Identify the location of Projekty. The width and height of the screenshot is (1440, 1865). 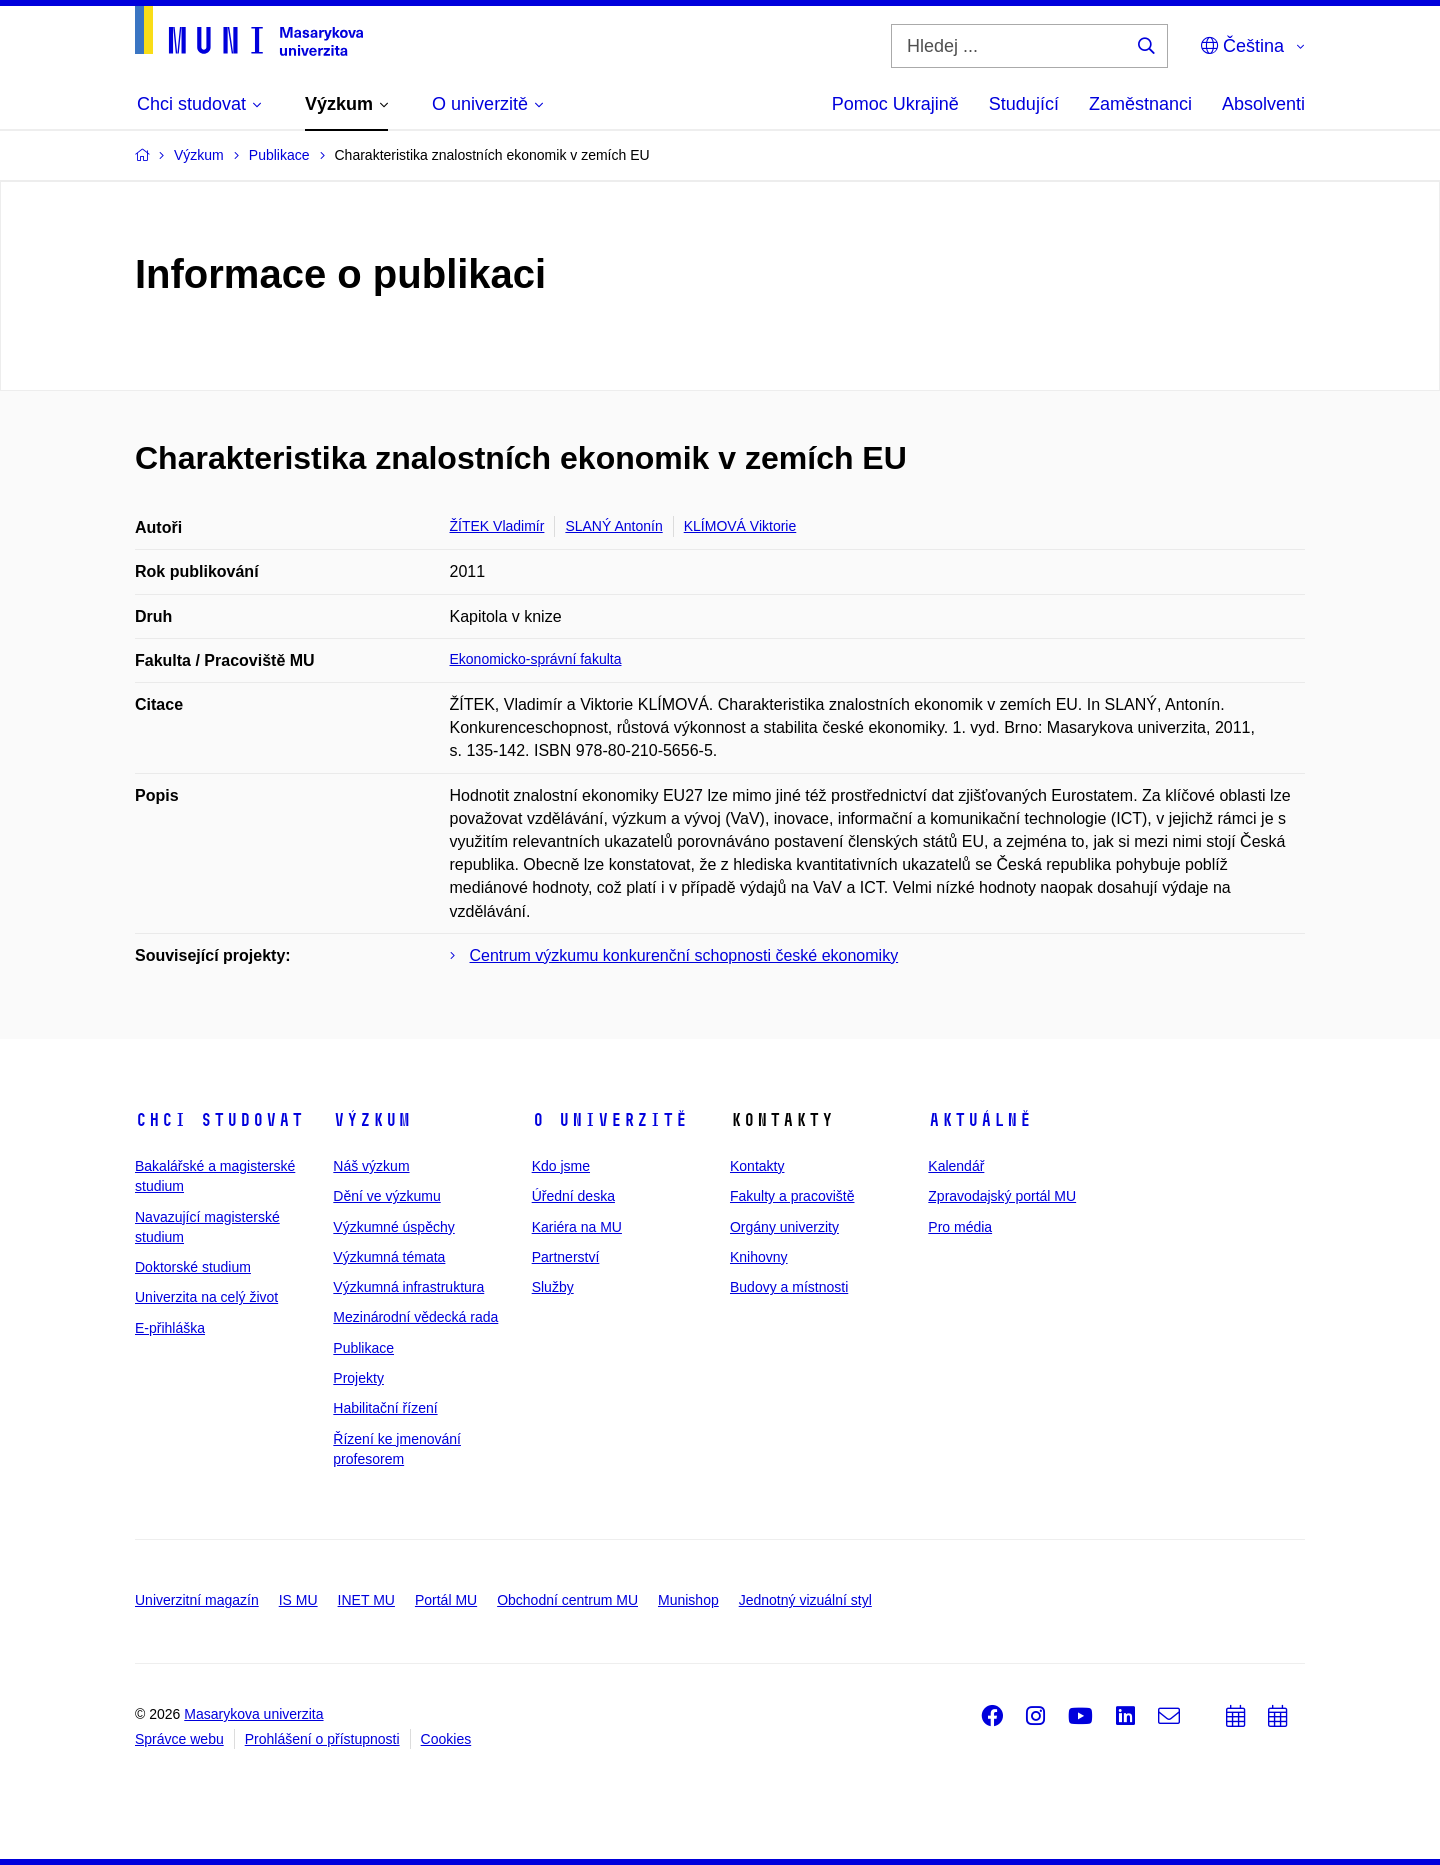
(358, 1378).